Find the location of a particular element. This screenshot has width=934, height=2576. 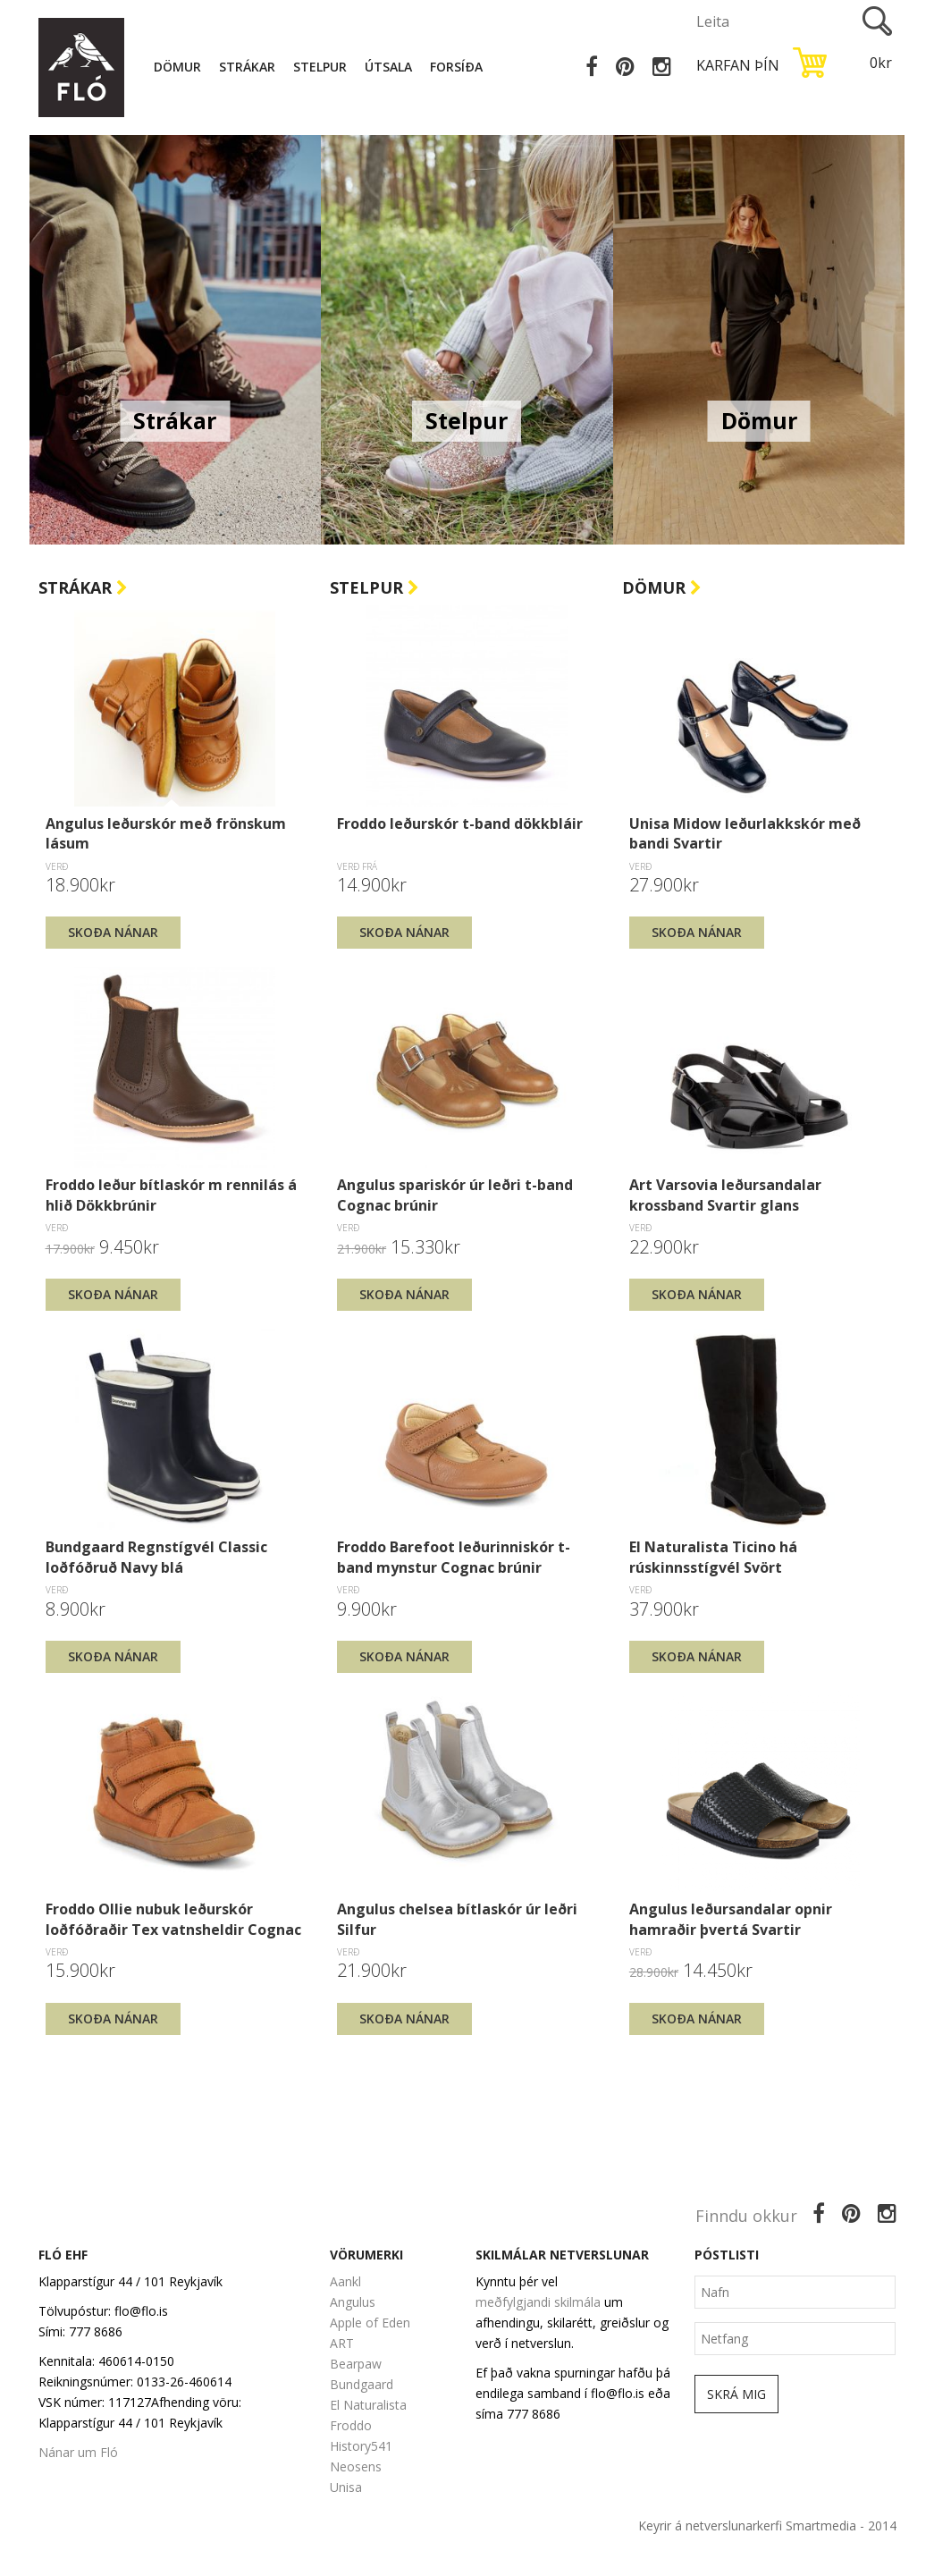

Bundgaard Regnstígvél Classic loðfóðruð Navy blá is located at coordinates (156, 1556).